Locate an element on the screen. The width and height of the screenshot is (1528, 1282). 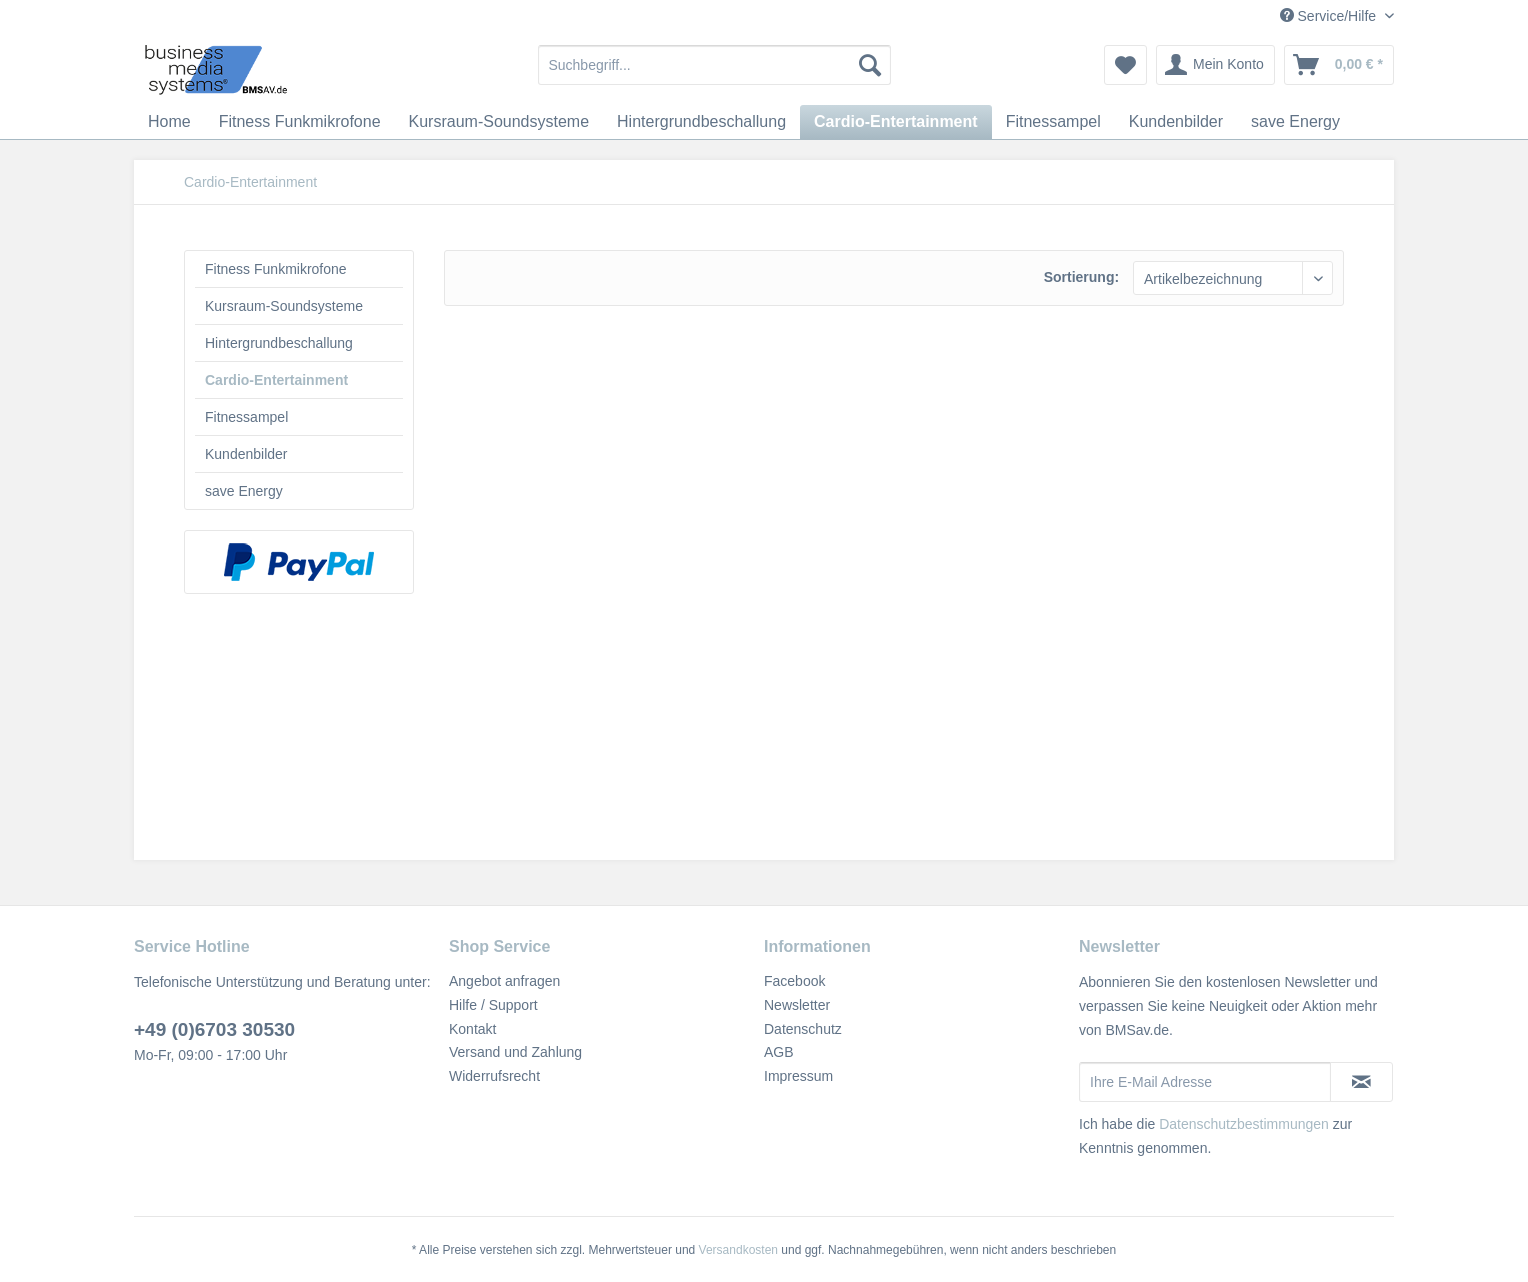
[Hintergrundbeschallung] is located at coordinates (701, 122).